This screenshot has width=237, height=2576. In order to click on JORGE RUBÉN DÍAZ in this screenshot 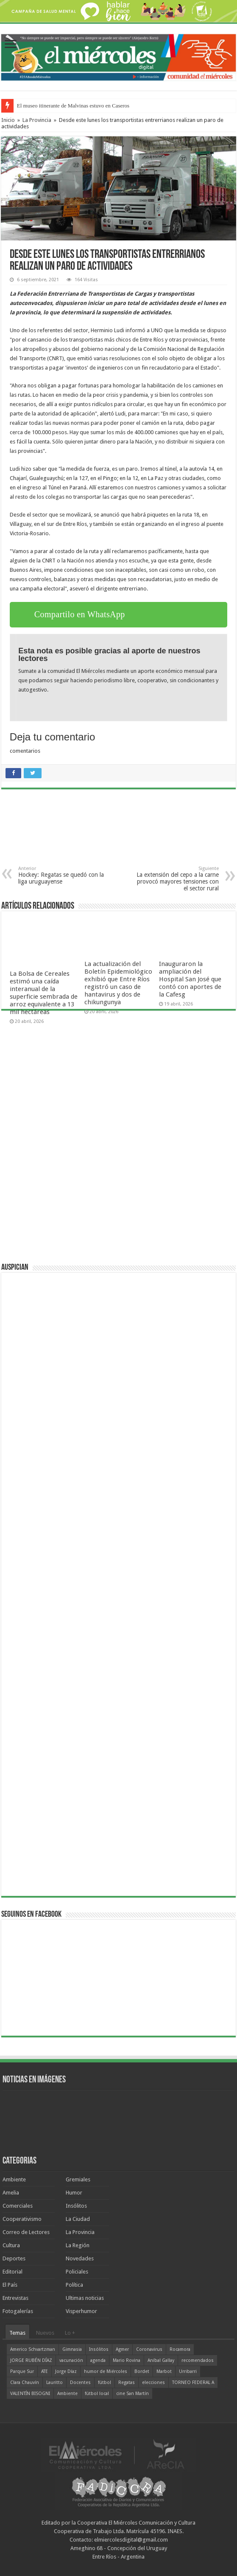, I will do `click(31, 2360)`.